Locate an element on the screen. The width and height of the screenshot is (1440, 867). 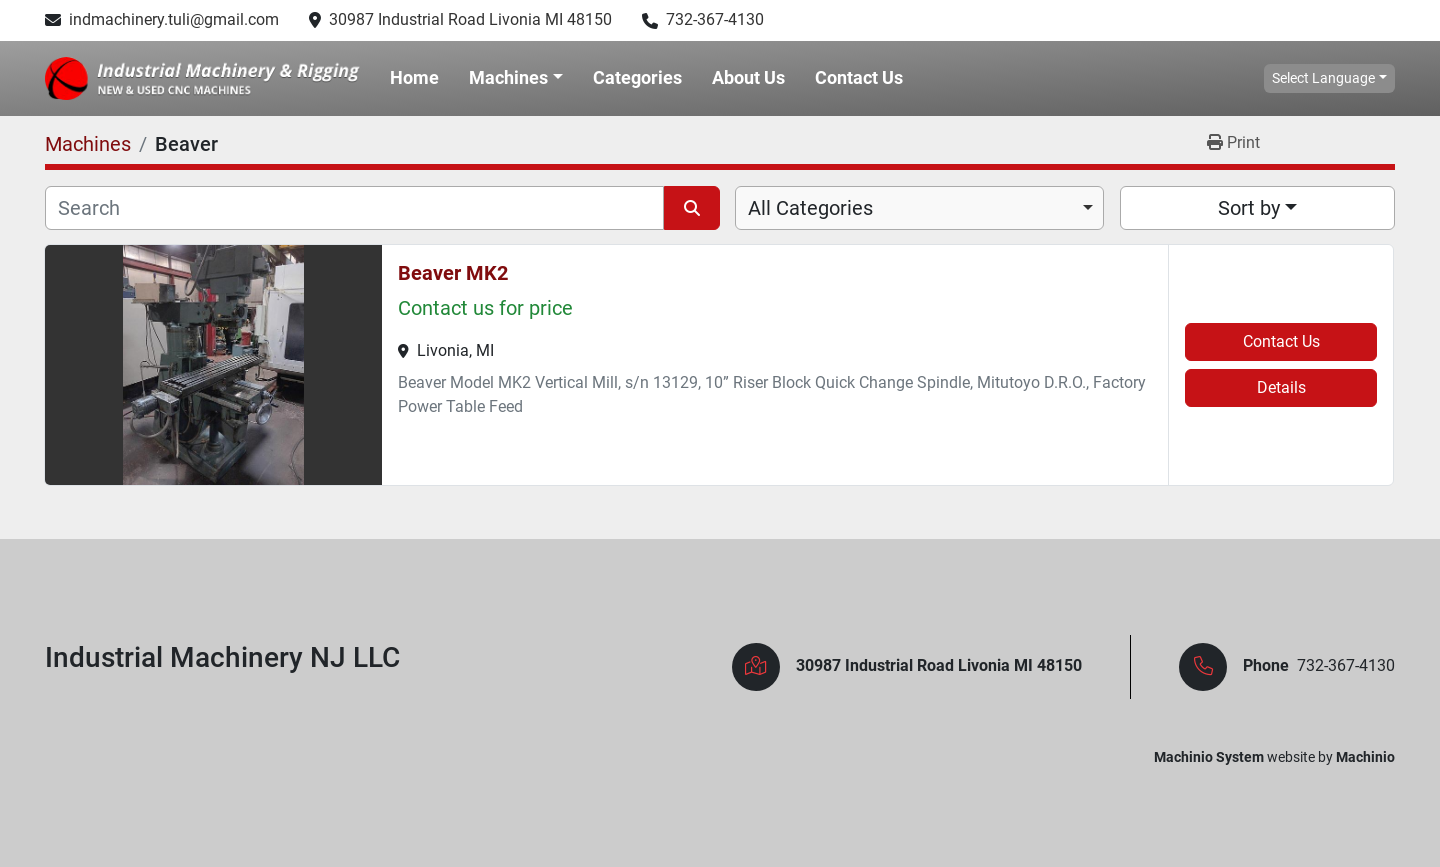
Machinio System is located at coordinates (1209, 757).